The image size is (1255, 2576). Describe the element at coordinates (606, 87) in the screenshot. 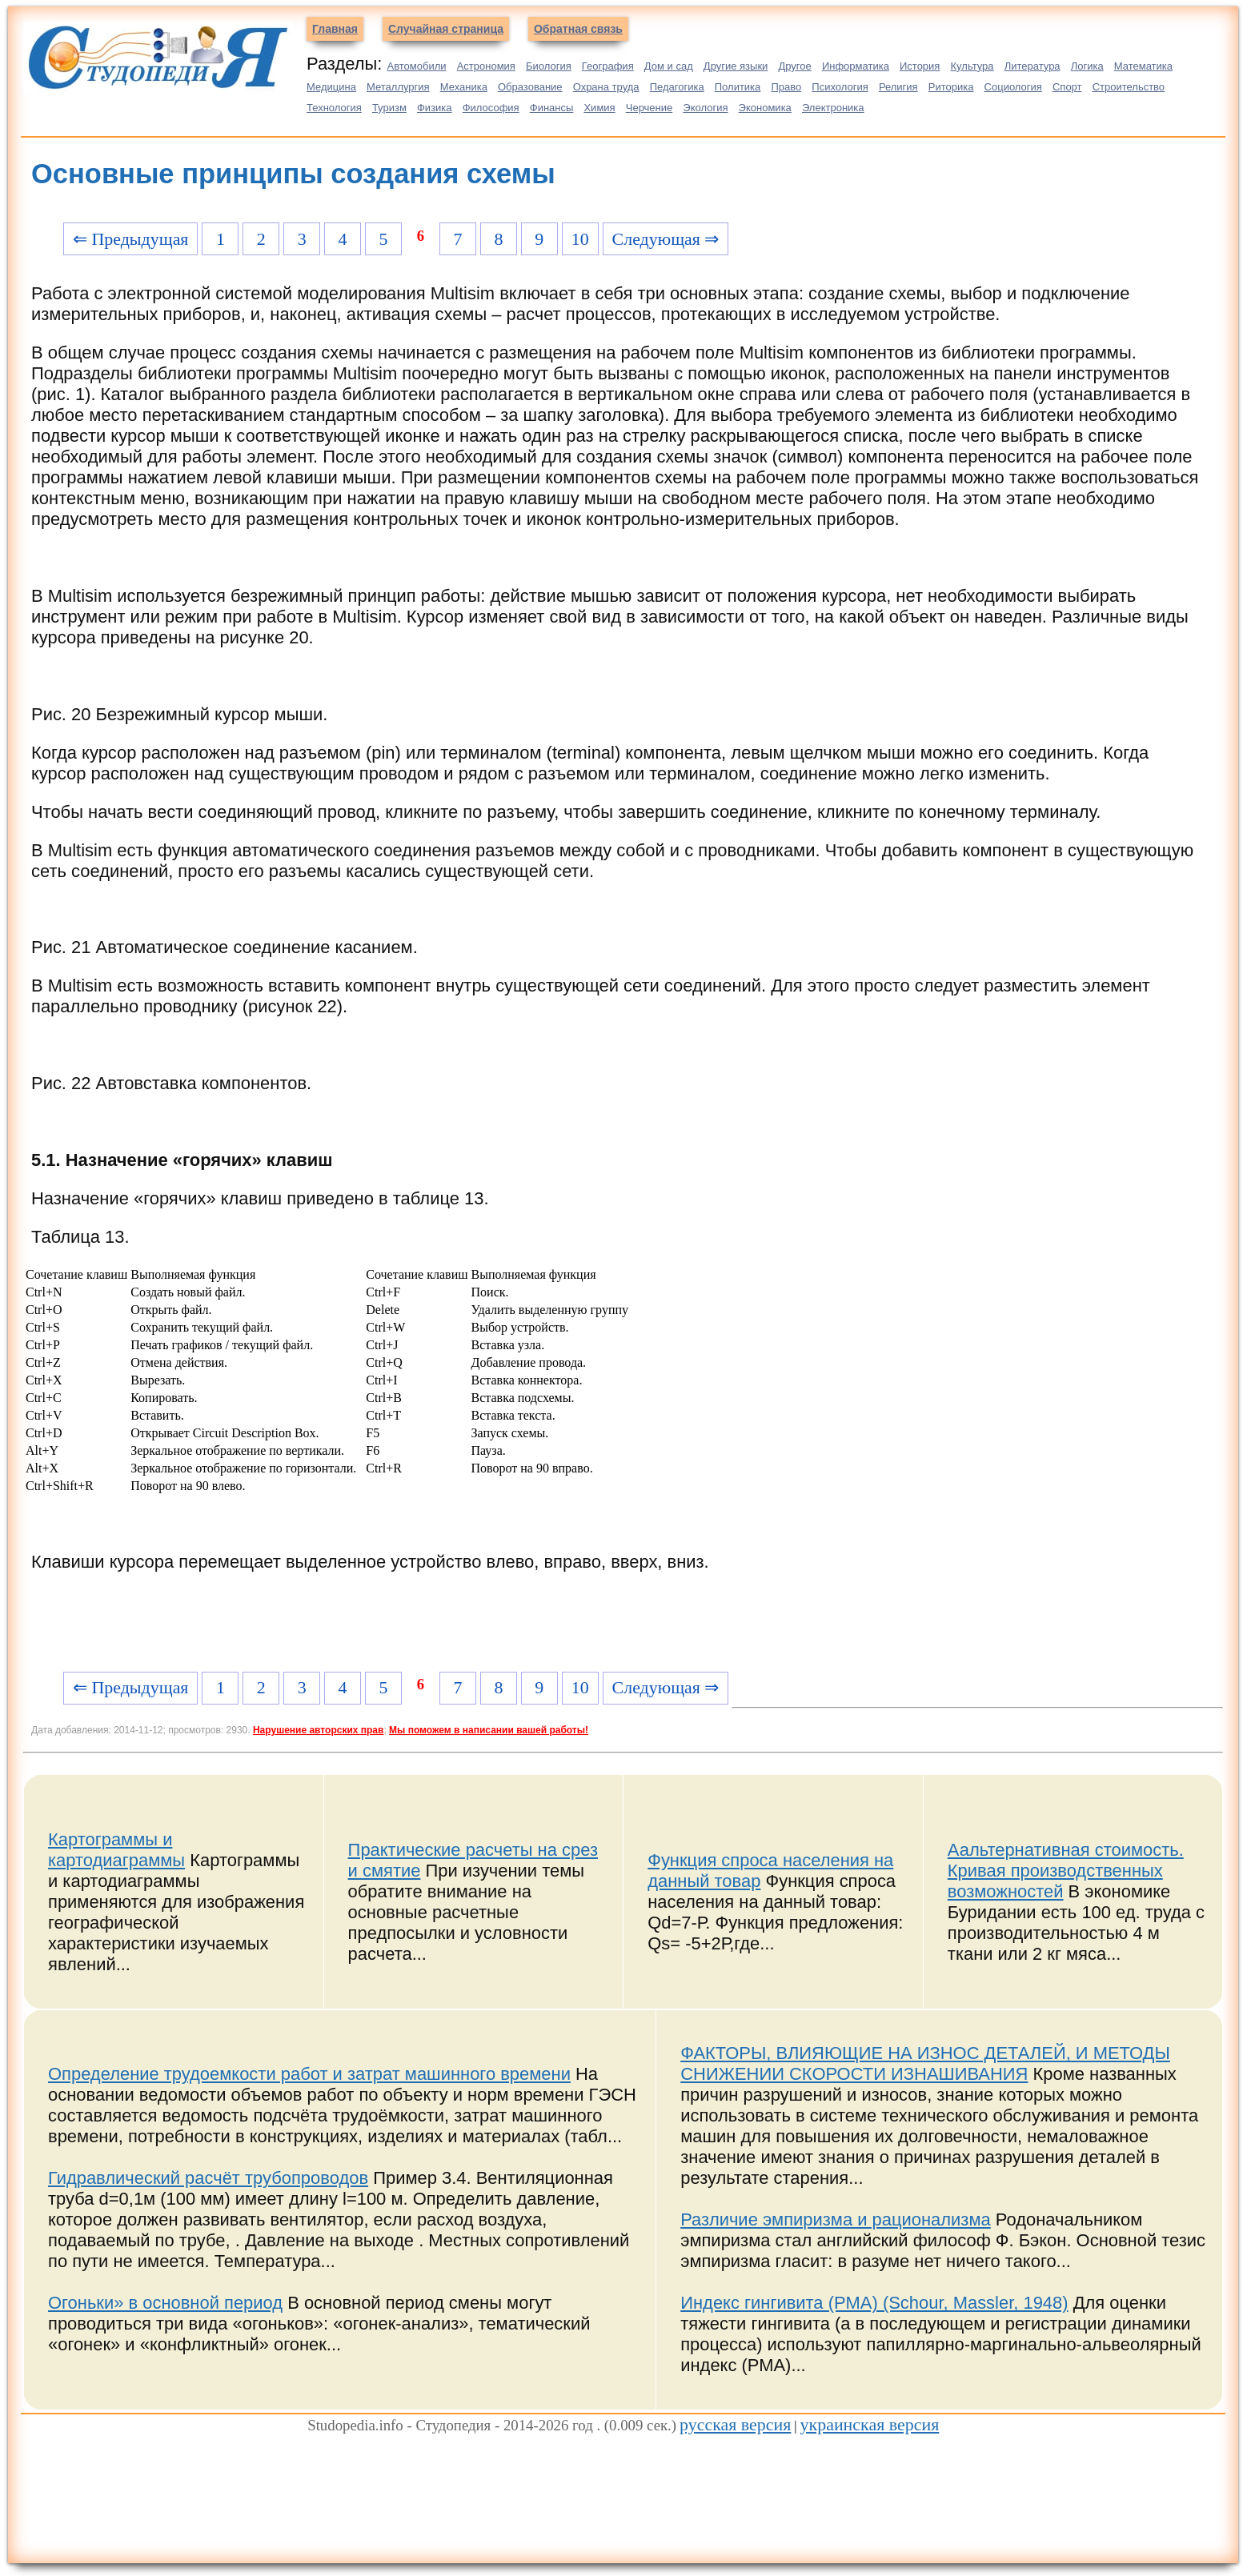

I see `Охрана труда` at that location.